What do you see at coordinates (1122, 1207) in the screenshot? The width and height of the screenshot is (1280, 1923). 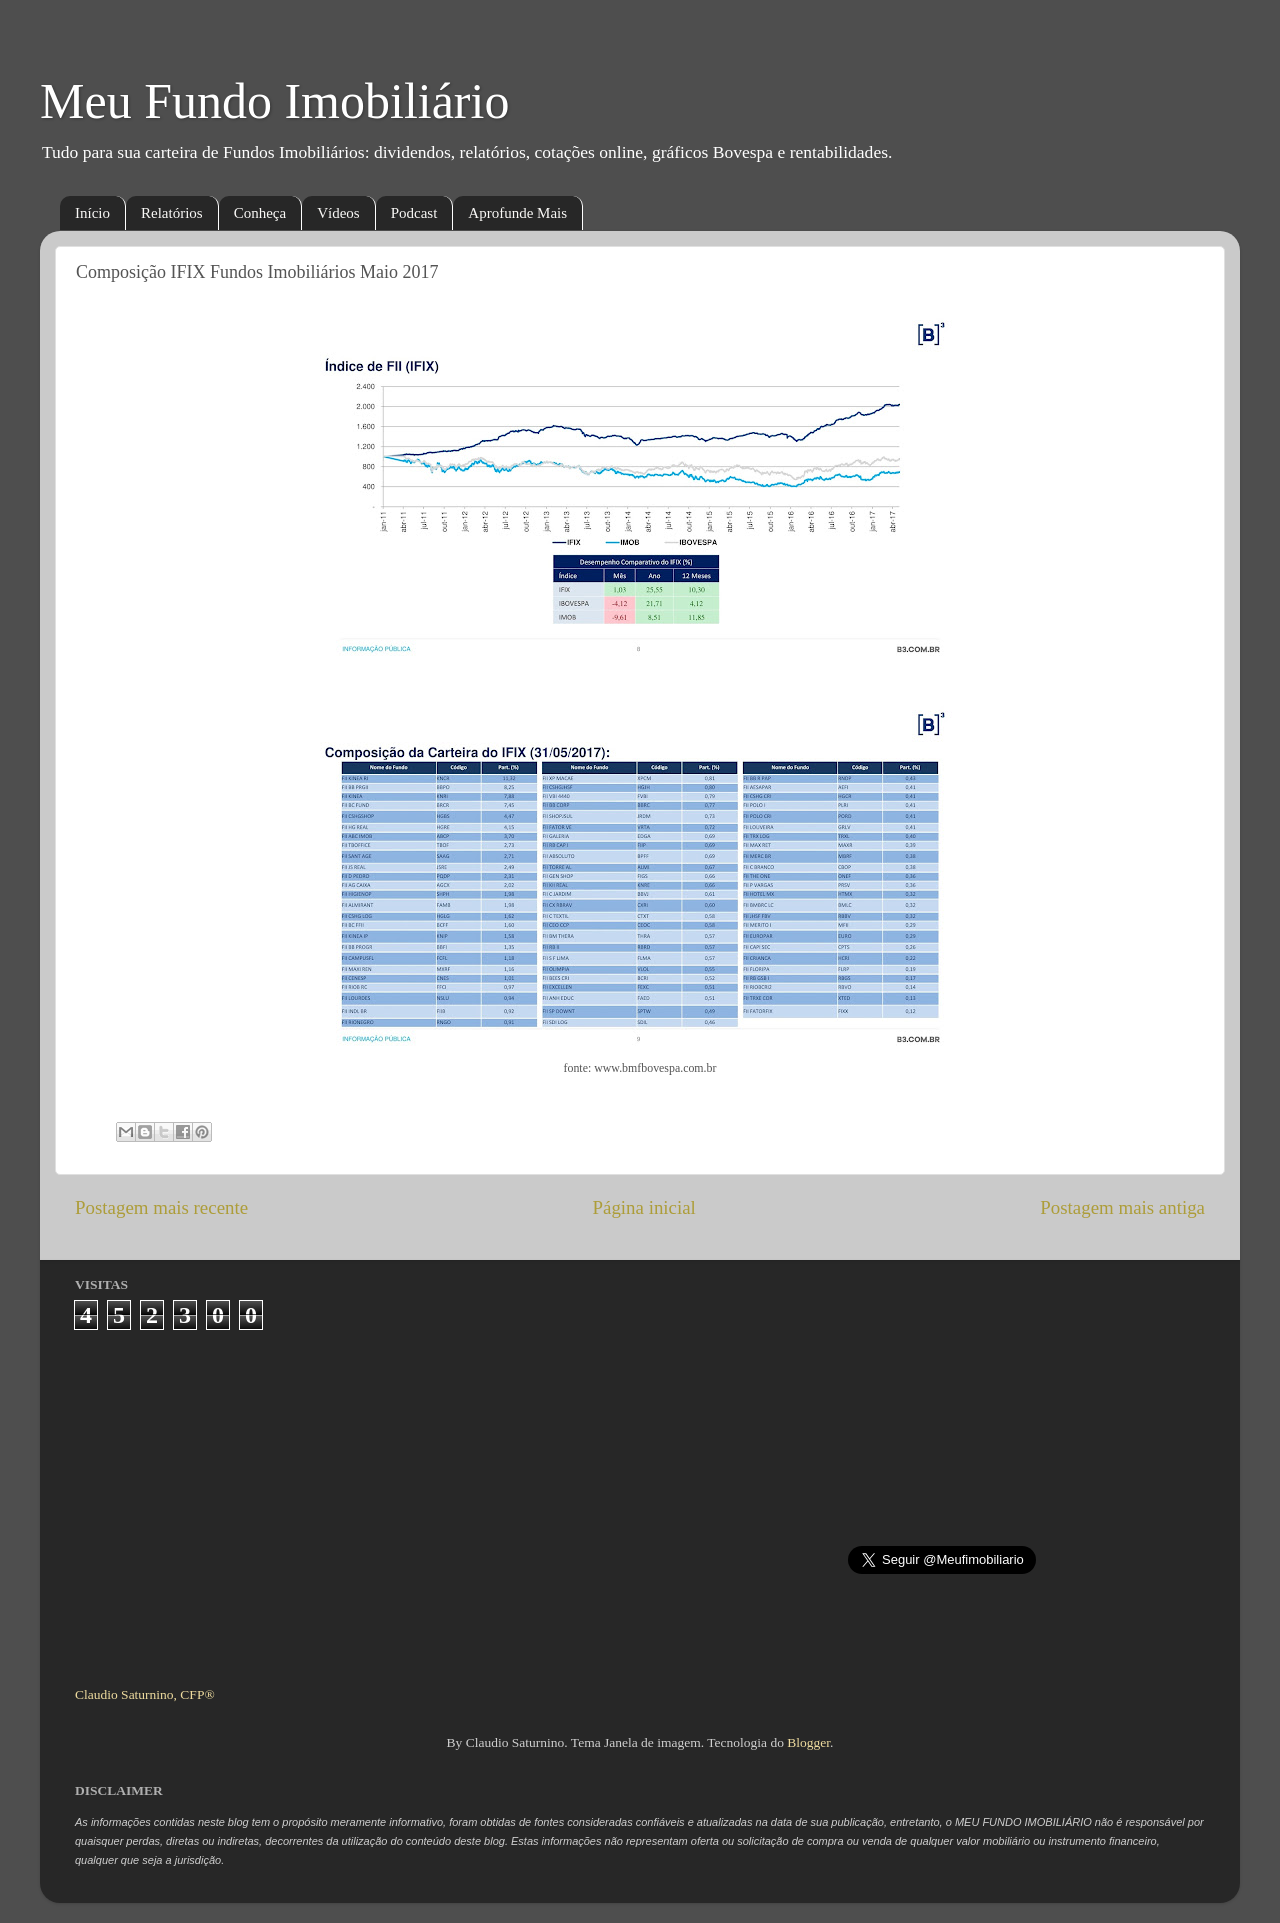 I see `Postagem mais antiga` at bounding box center [1122, 1207].